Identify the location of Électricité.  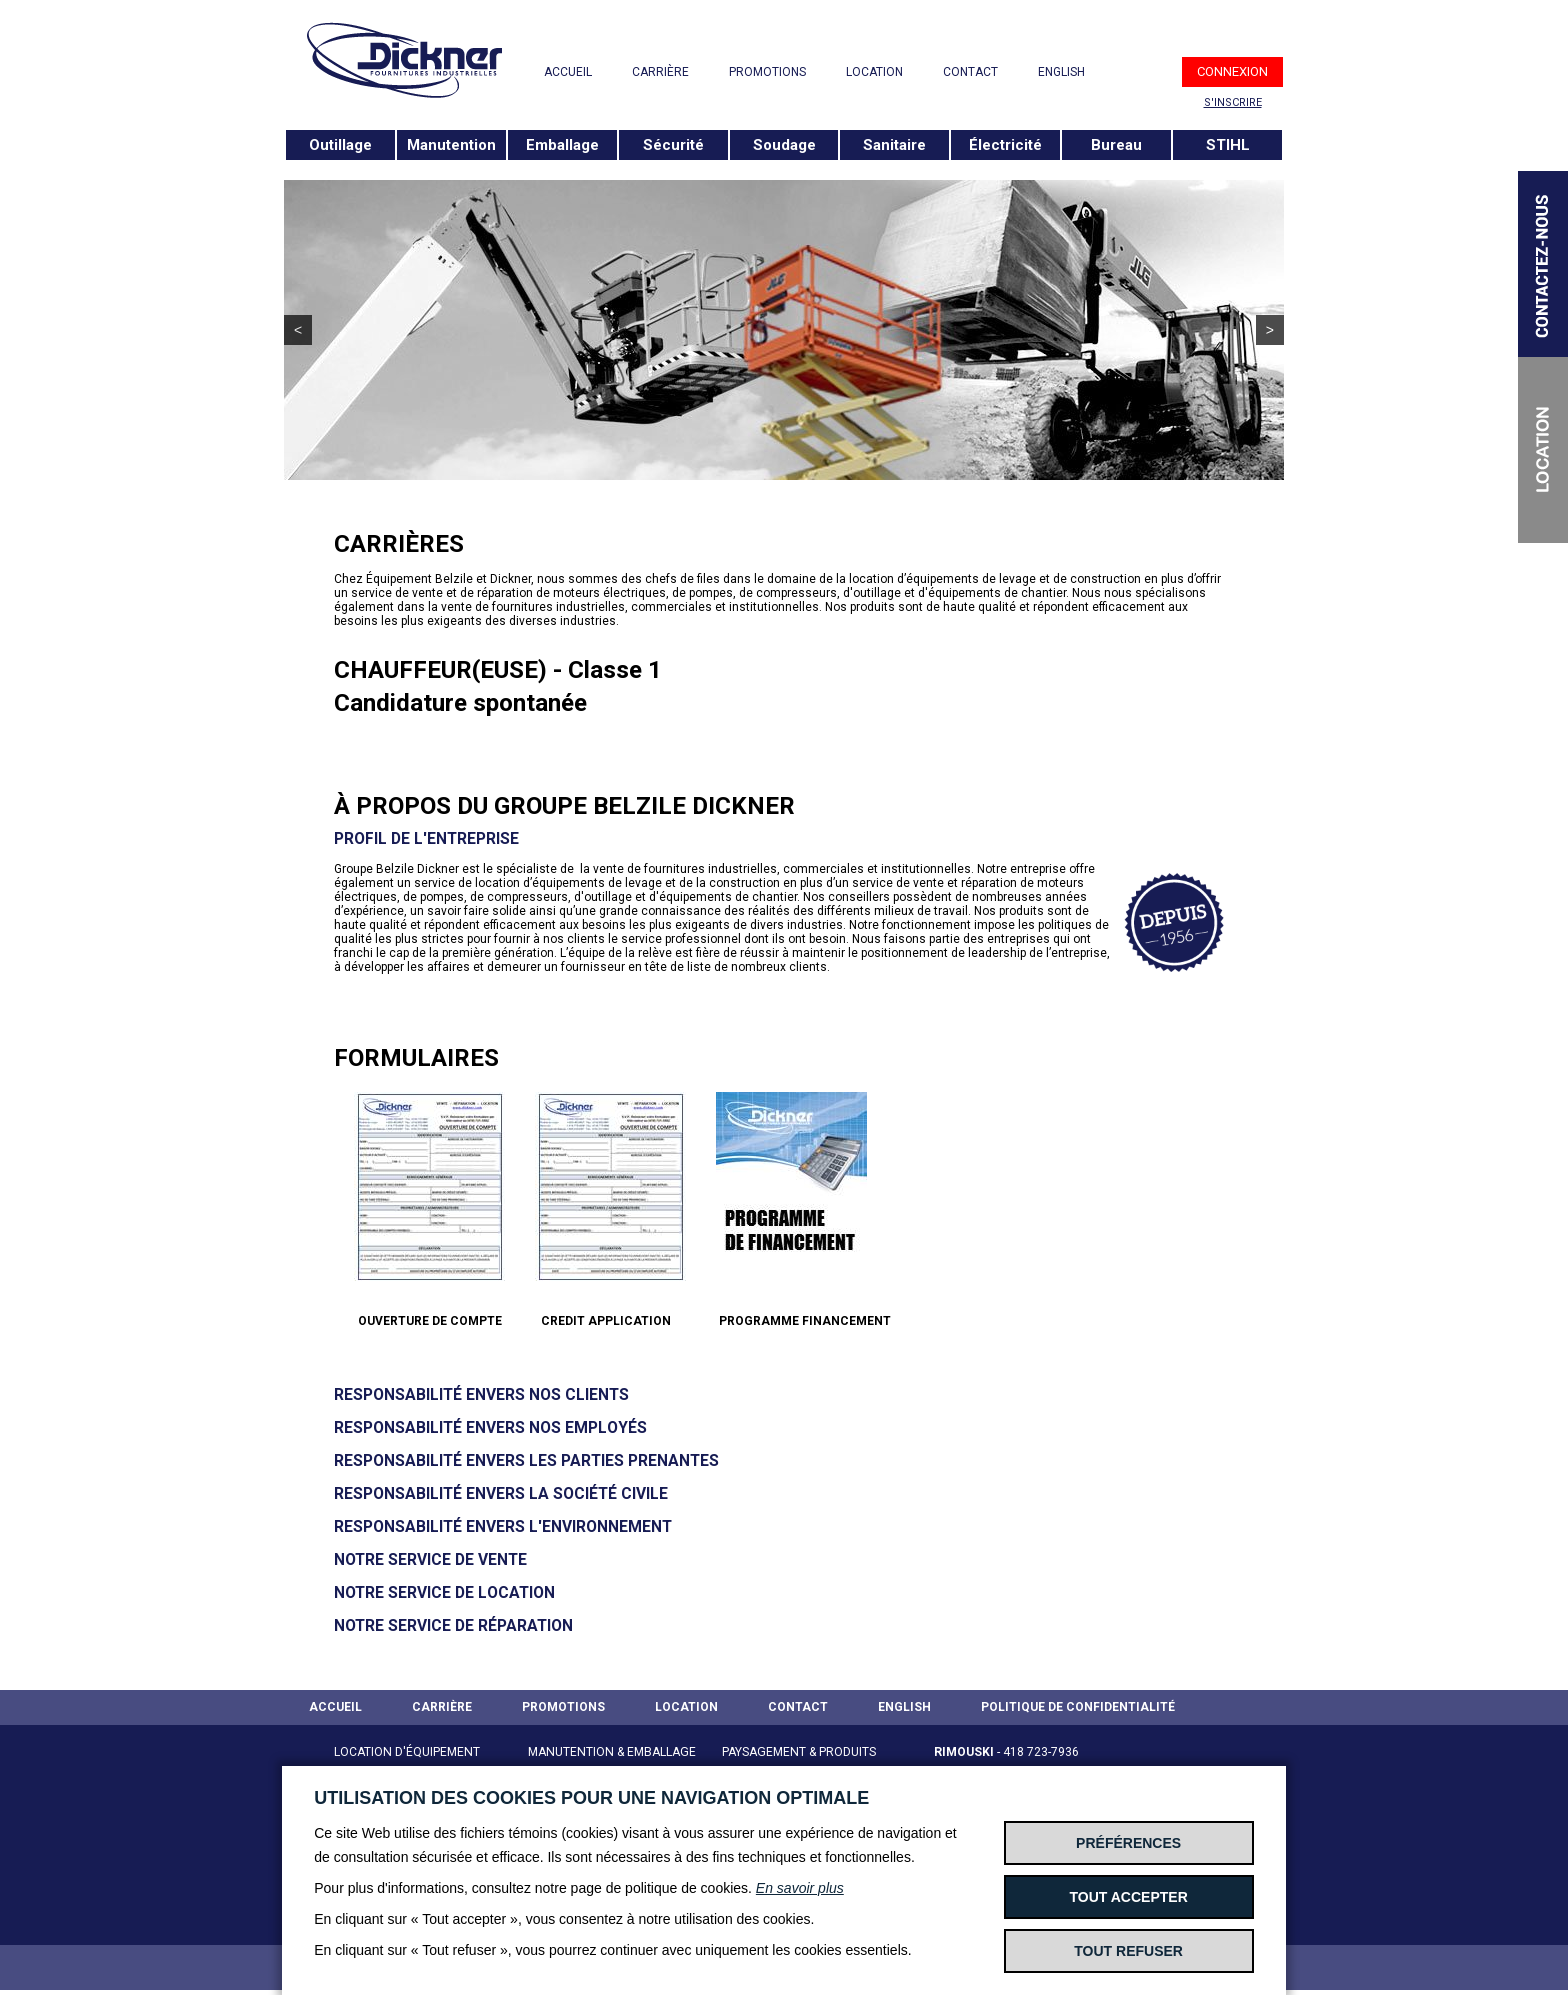
(1005, 145).